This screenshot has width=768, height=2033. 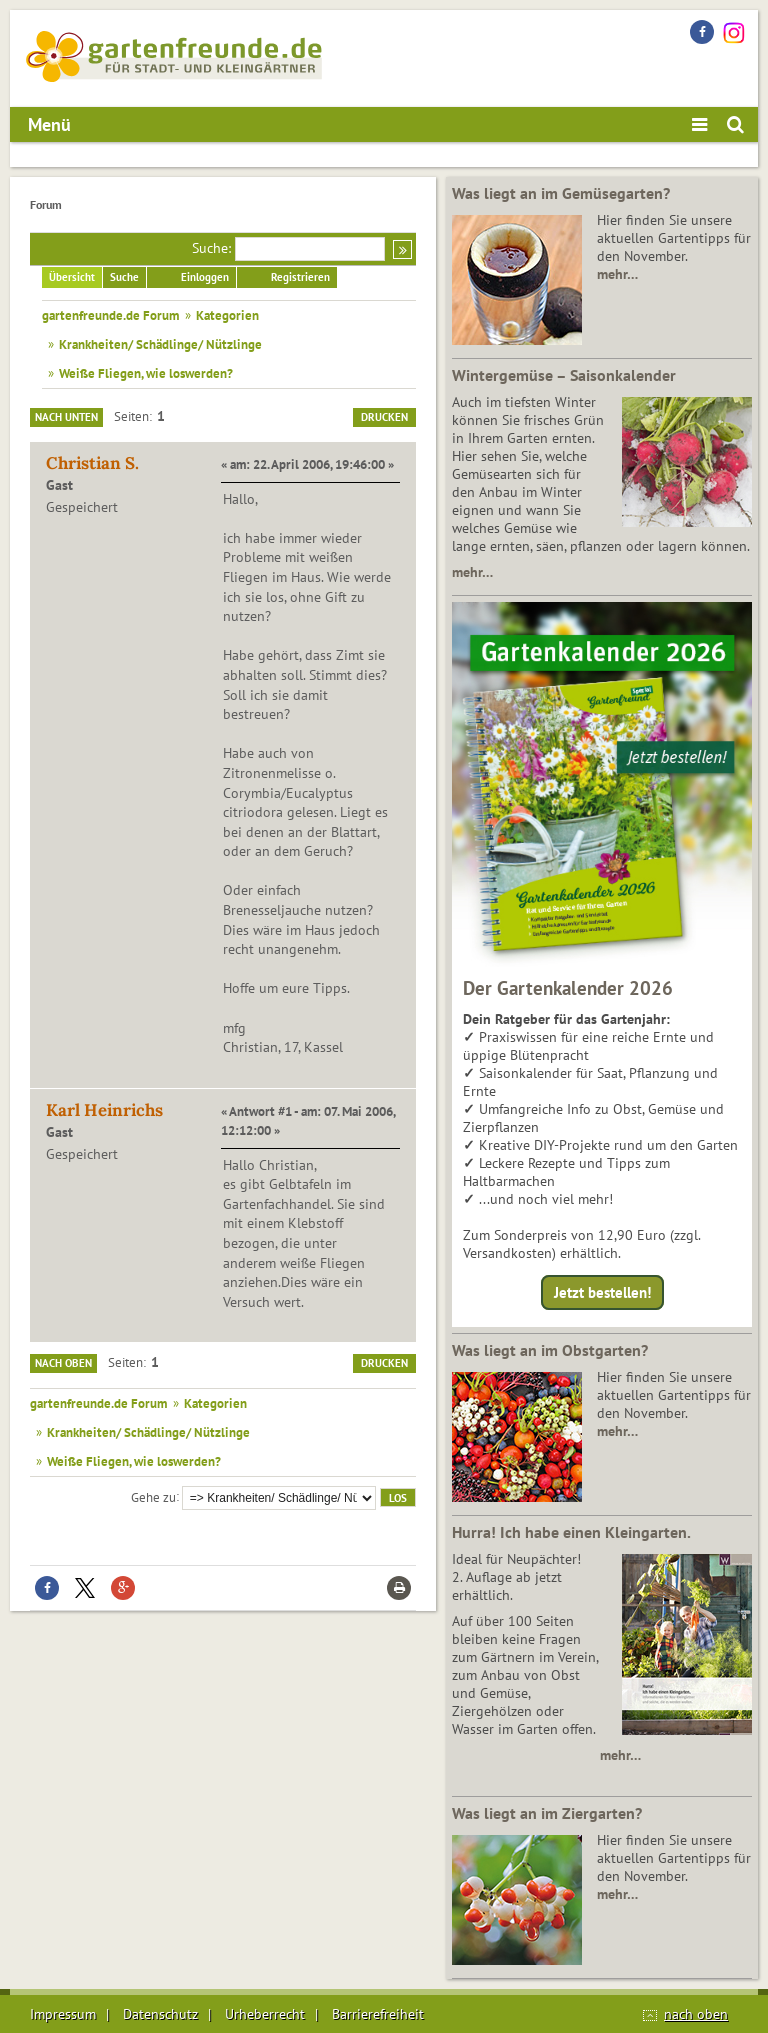 I want to click on Barrierefreiheit, so click(x=378, y=2014).